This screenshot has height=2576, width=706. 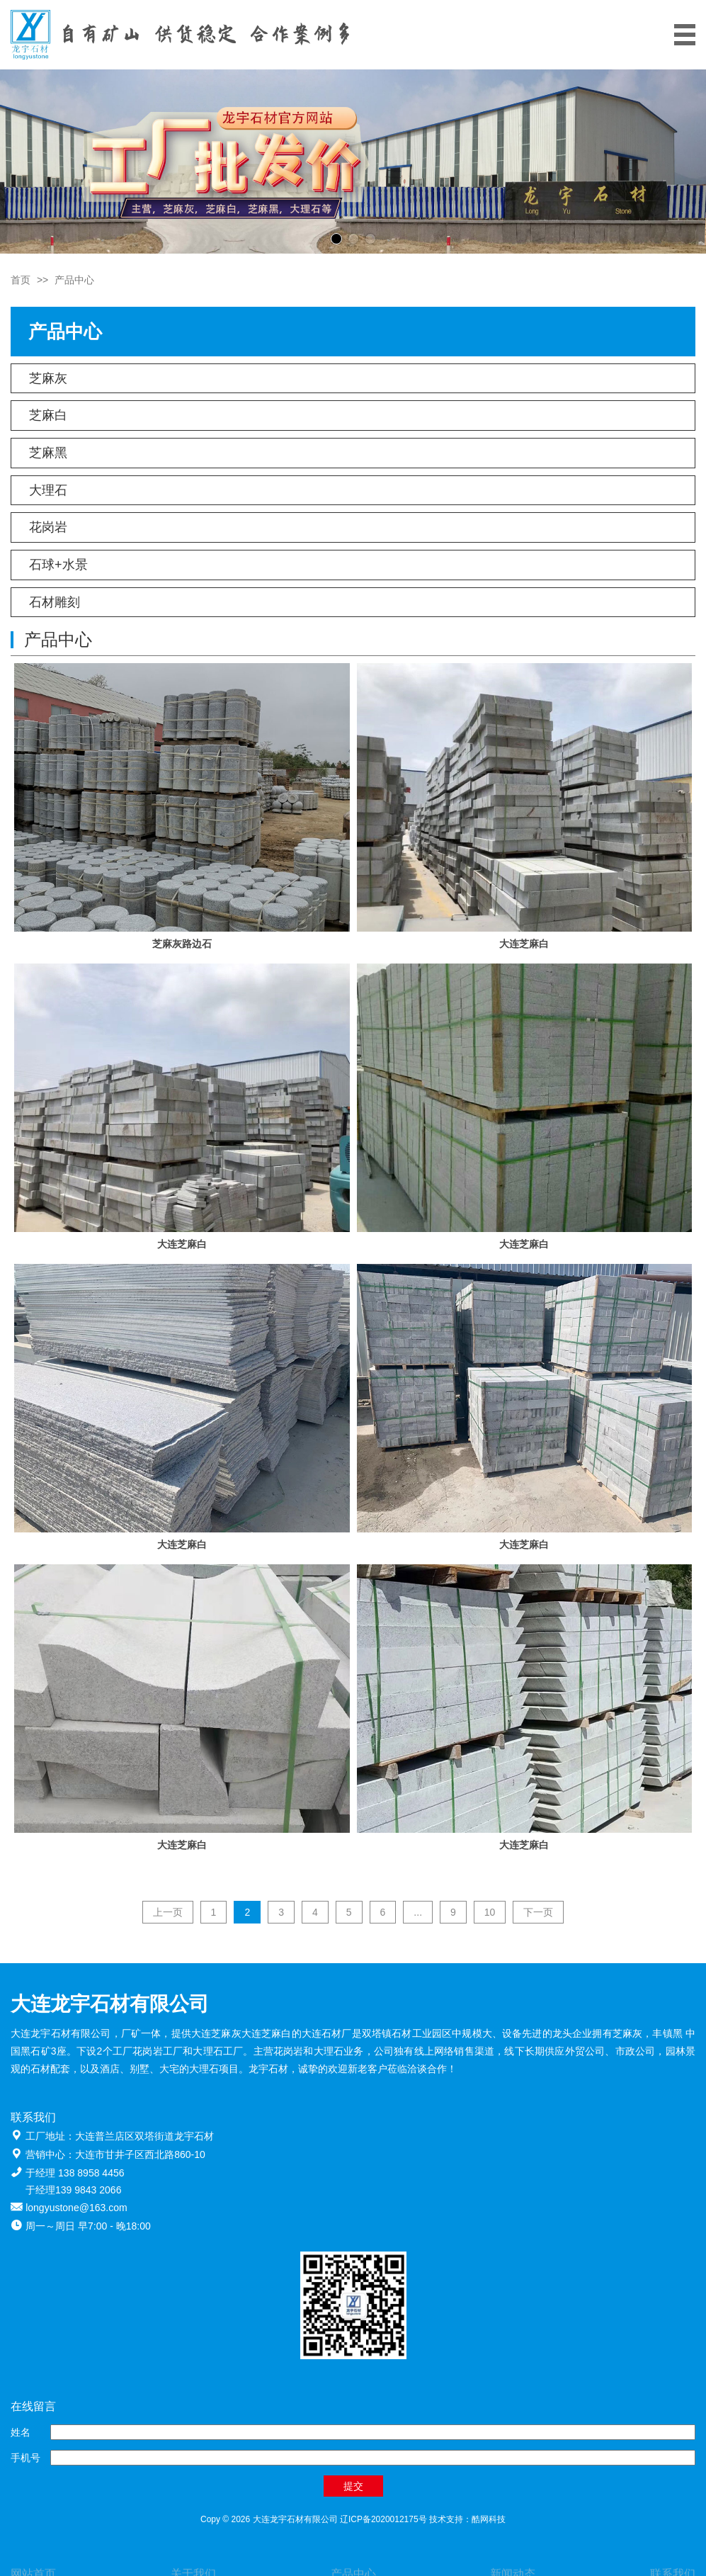 I want to click on 提交, so click(x=353, y=2486).